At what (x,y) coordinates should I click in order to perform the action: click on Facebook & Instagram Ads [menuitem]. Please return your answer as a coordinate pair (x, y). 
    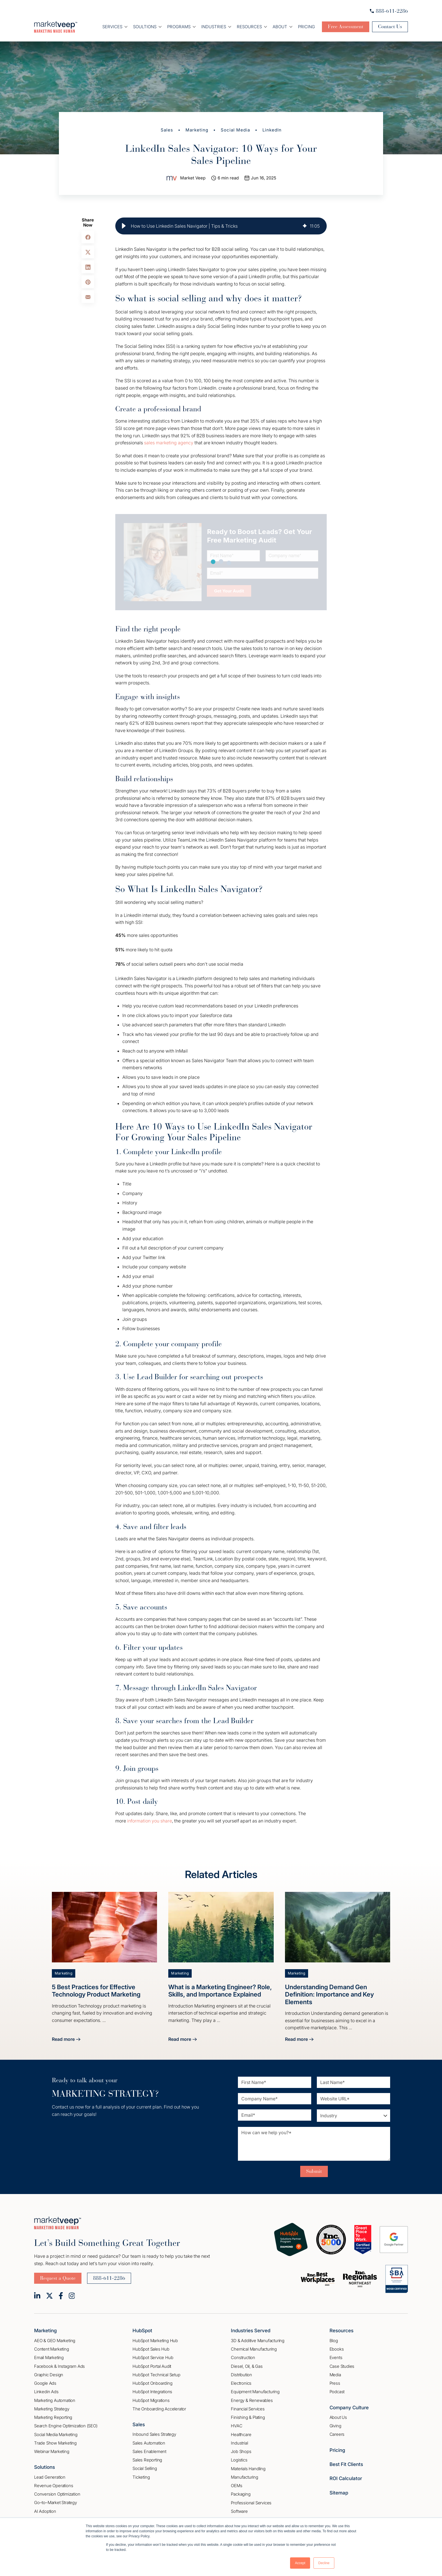
    Looking at the image, I should click on (59, 2366).